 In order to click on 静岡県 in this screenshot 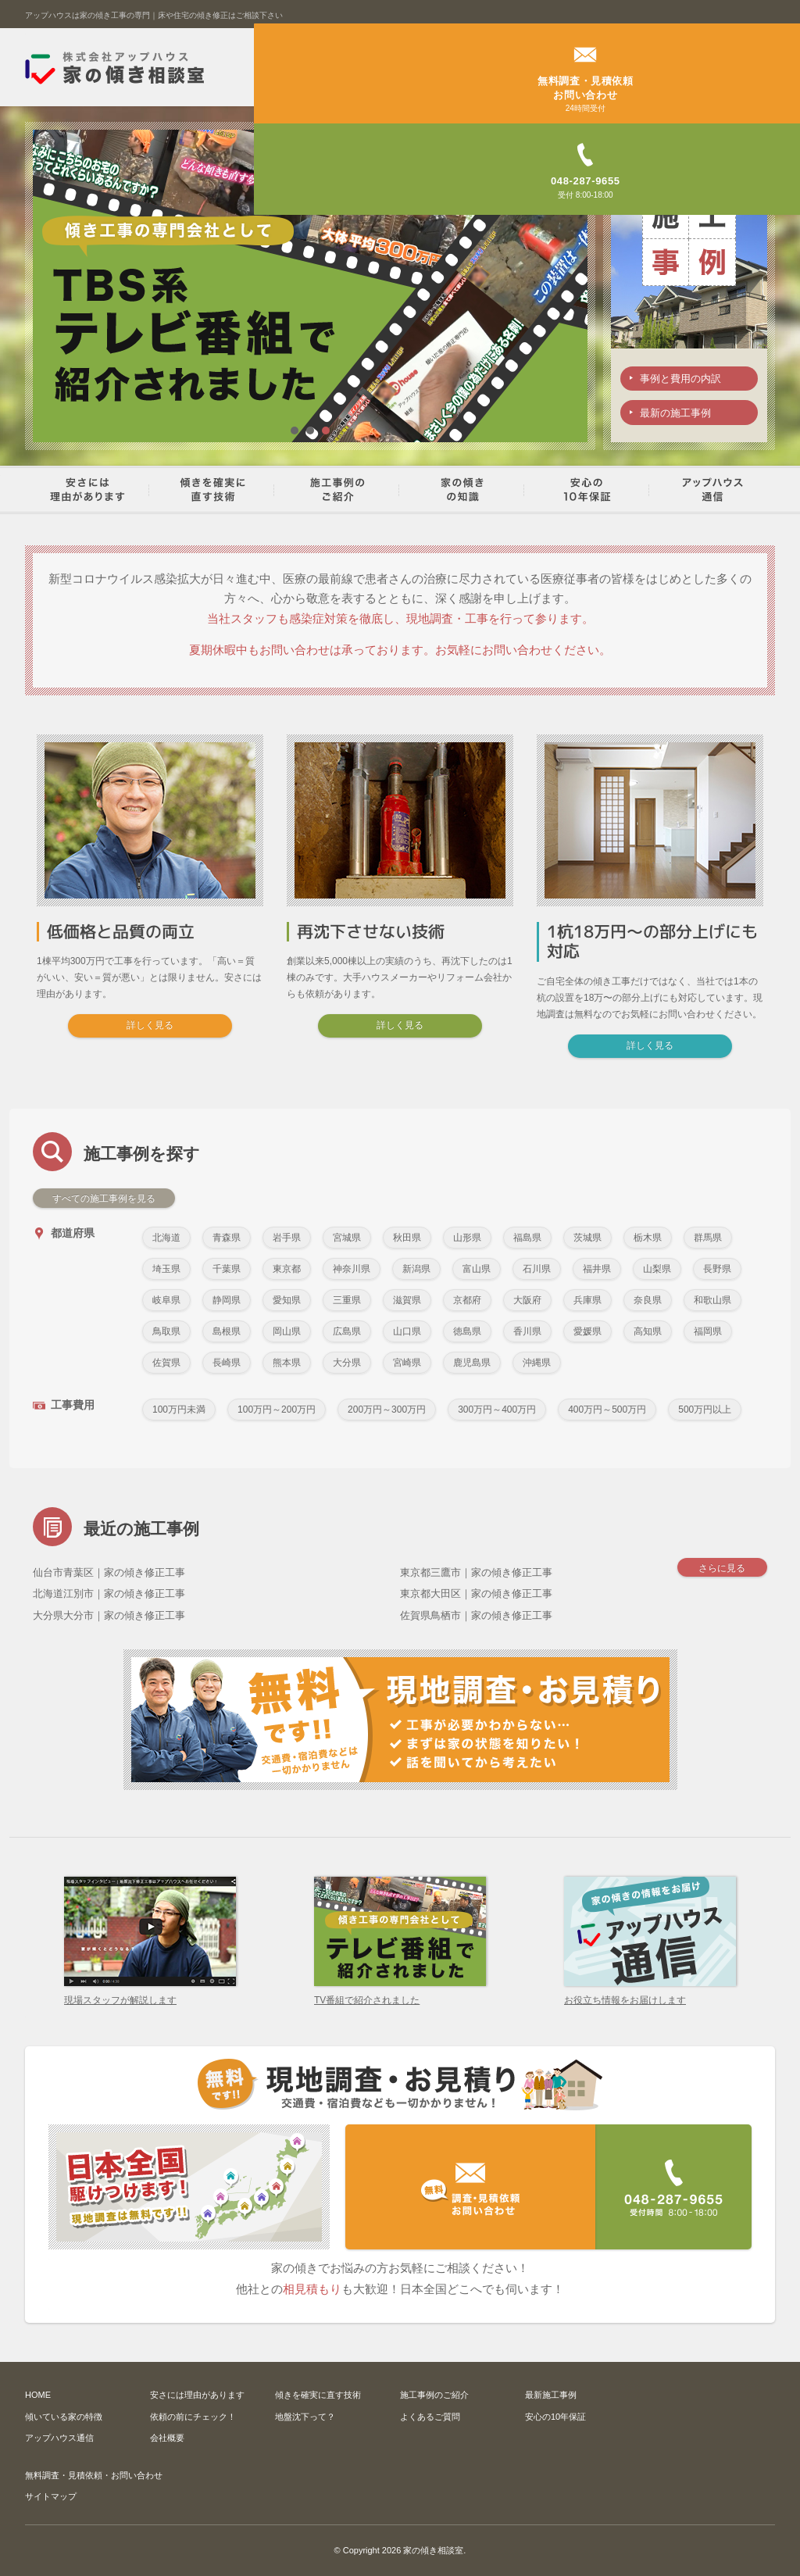, I will do `click(226, 1299)`.